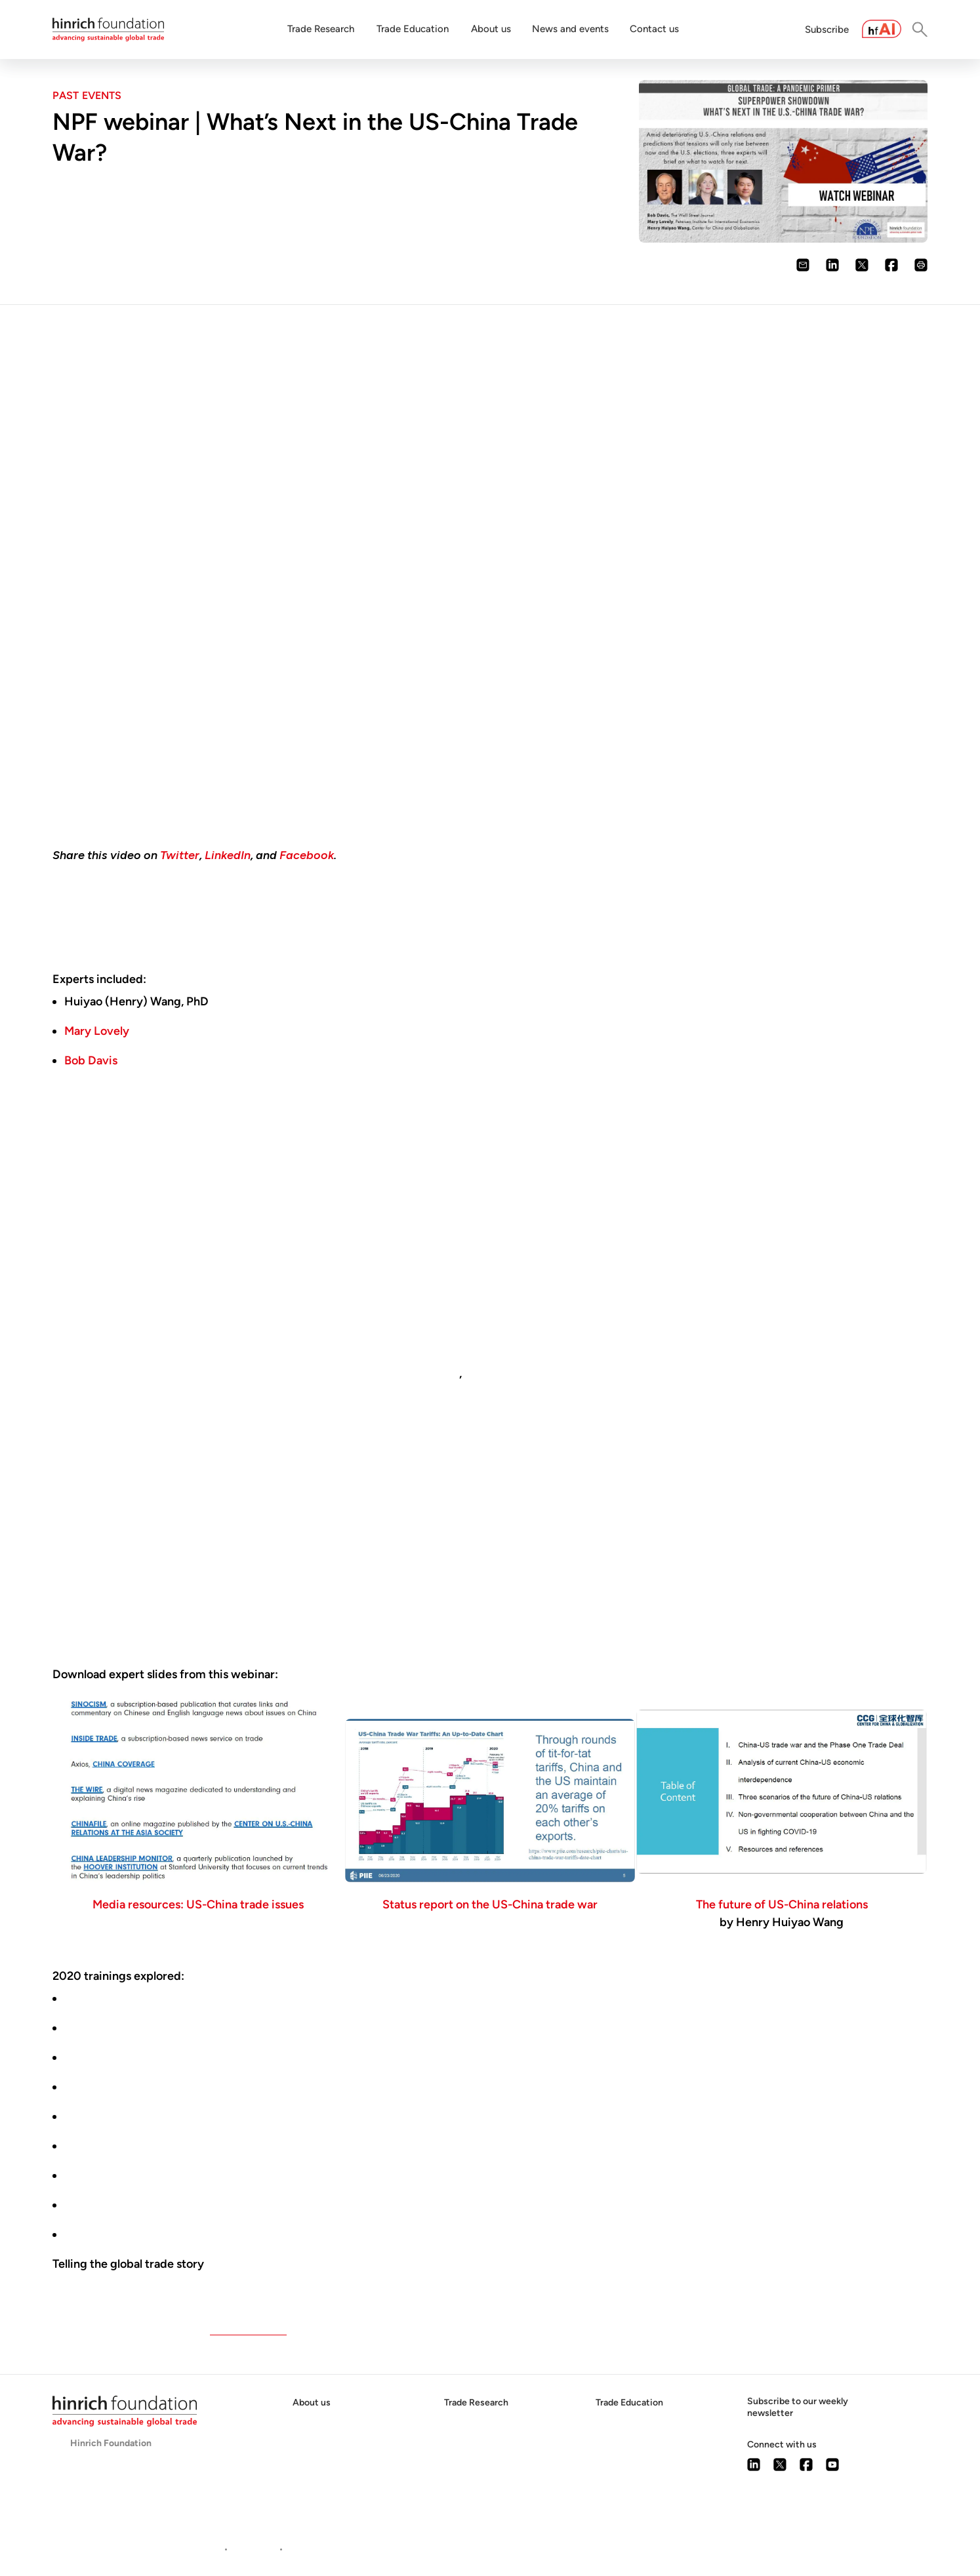 The image size is (980, 2576). I want to click on Are trade wars class wars?, so click(132, 2028).